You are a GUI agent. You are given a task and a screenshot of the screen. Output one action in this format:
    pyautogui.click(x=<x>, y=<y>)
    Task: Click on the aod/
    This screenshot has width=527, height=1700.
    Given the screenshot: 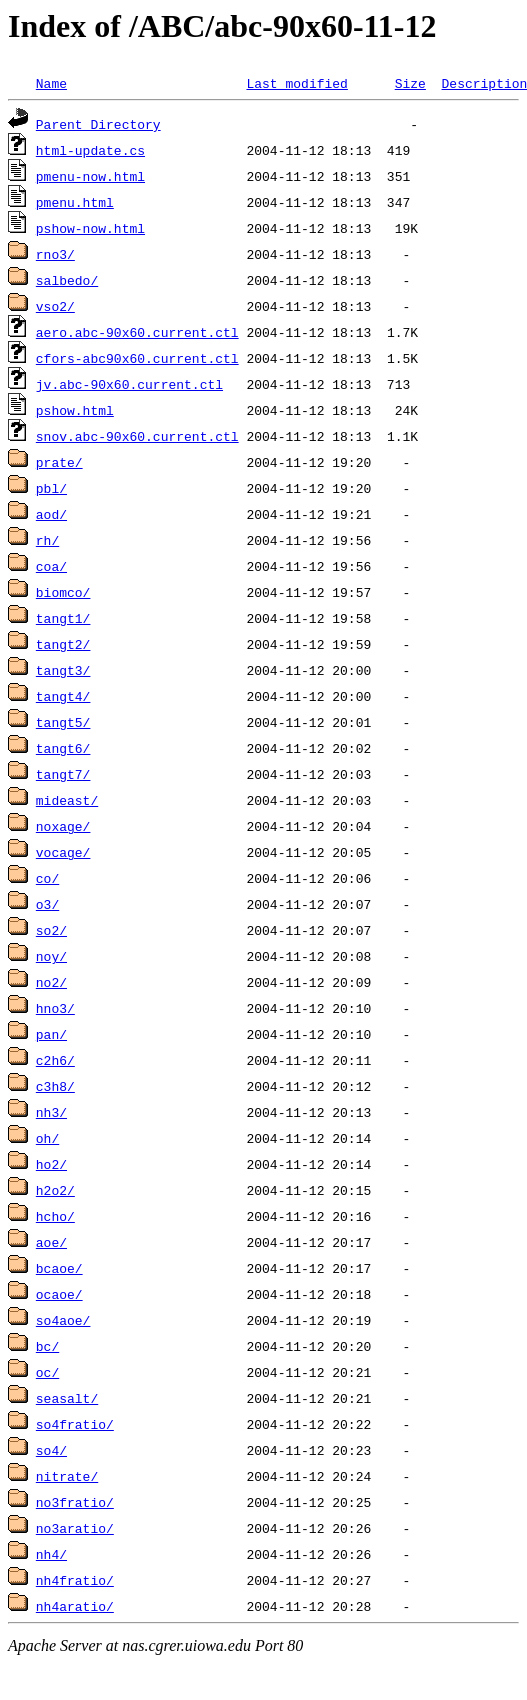 What is the action you would take?
    pyautogui.click(x=51, y=514)
    